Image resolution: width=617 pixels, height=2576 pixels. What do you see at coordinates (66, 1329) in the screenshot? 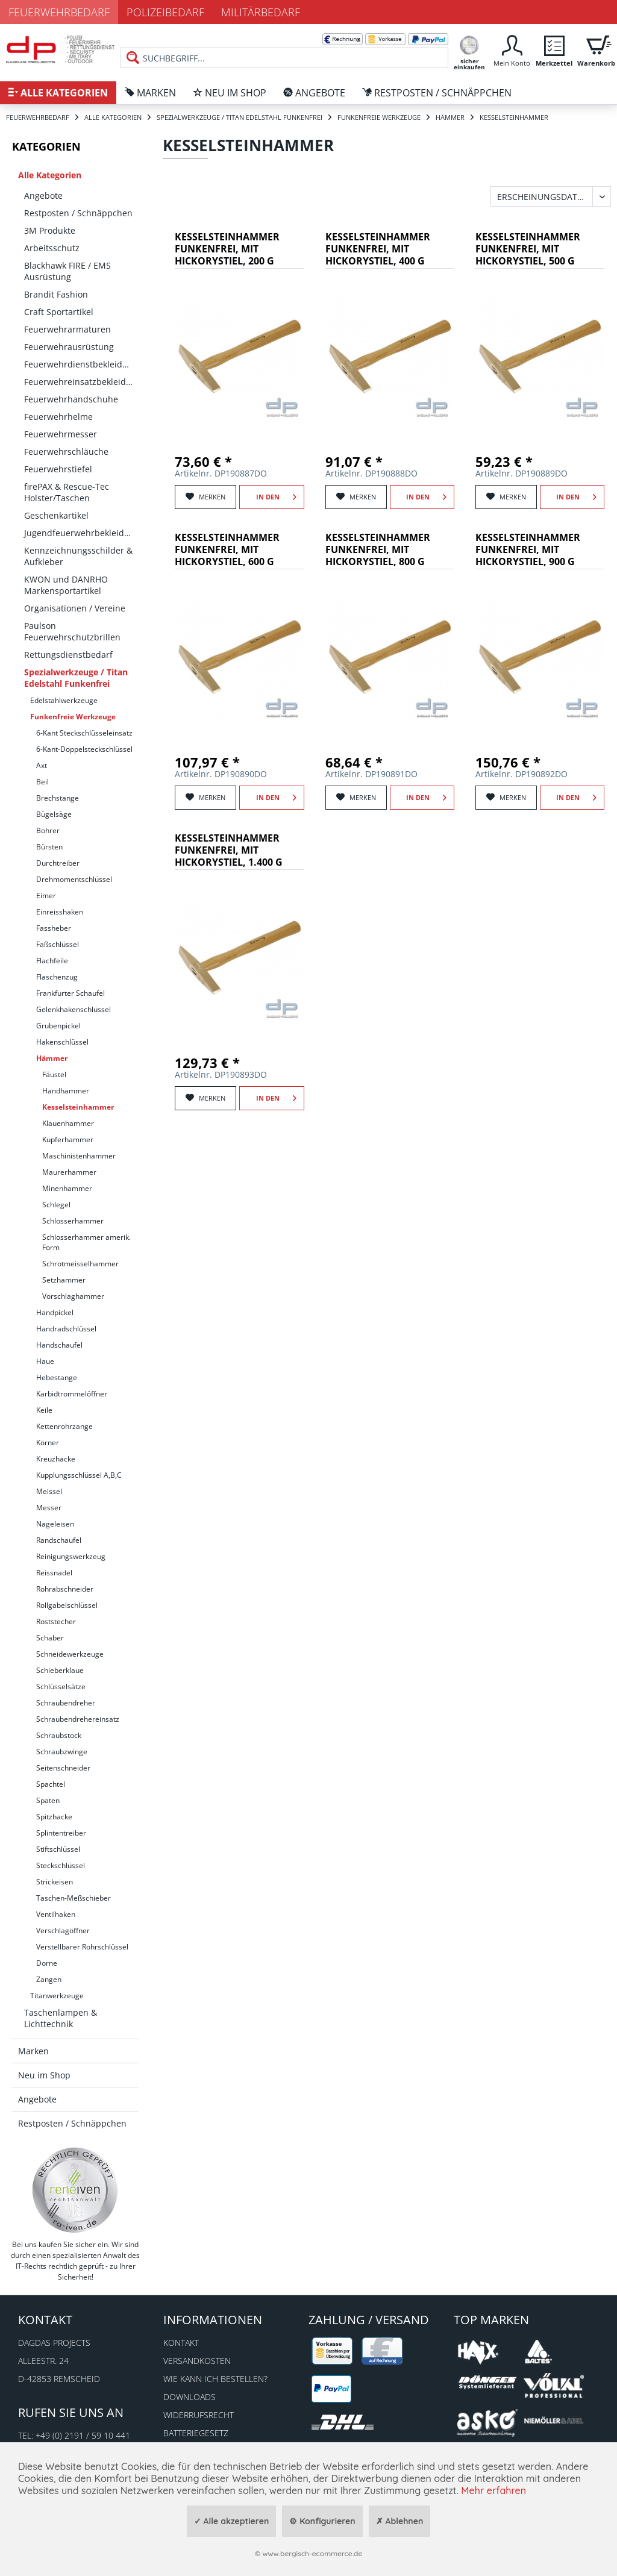
I see `Handradschlüssel` at bounding box center [66, 1329].